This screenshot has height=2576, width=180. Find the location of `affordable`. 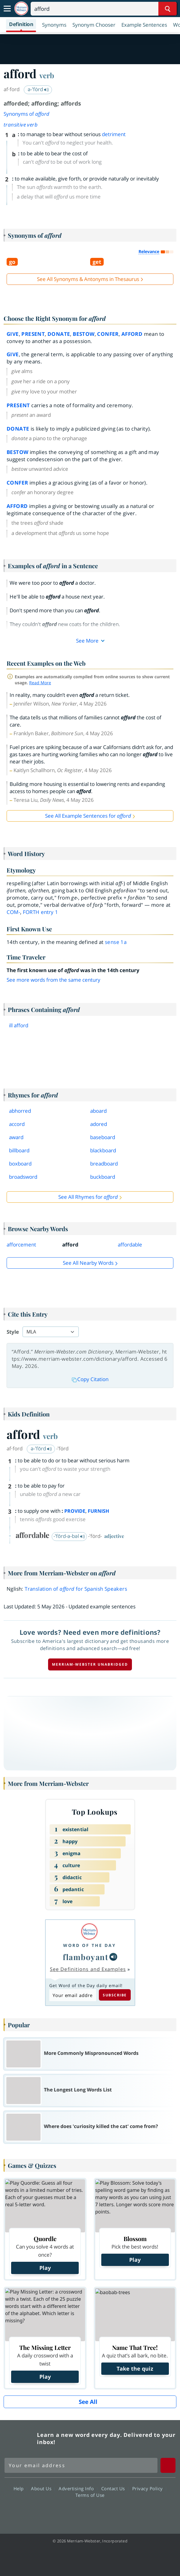

affordable is located at coordinates (130, 1244).